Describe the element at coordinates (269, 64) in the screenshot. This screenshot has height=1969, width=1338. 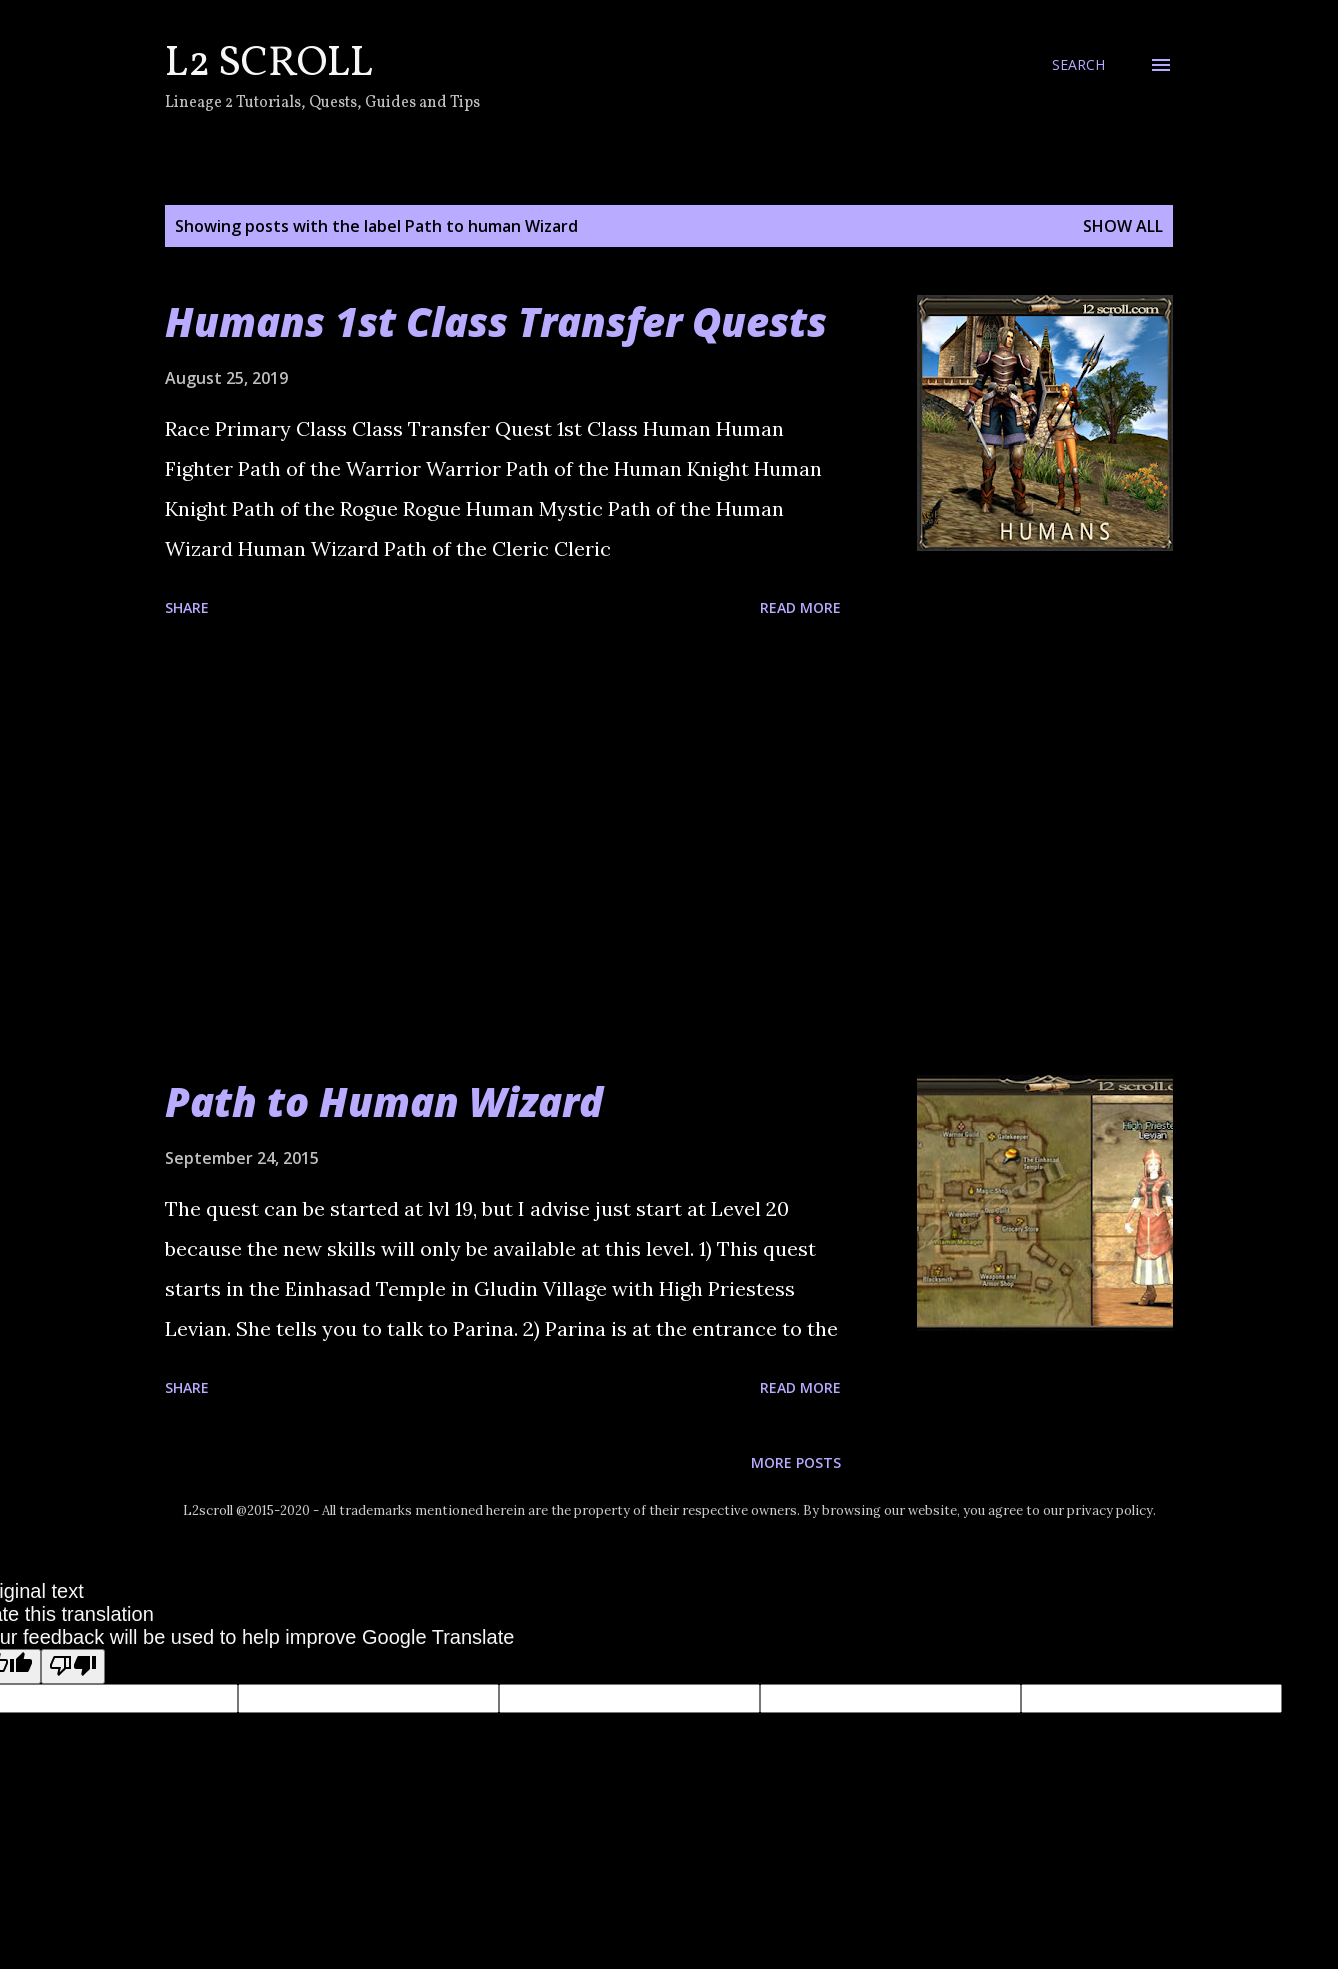
I see `L2 Scroll` at that location.